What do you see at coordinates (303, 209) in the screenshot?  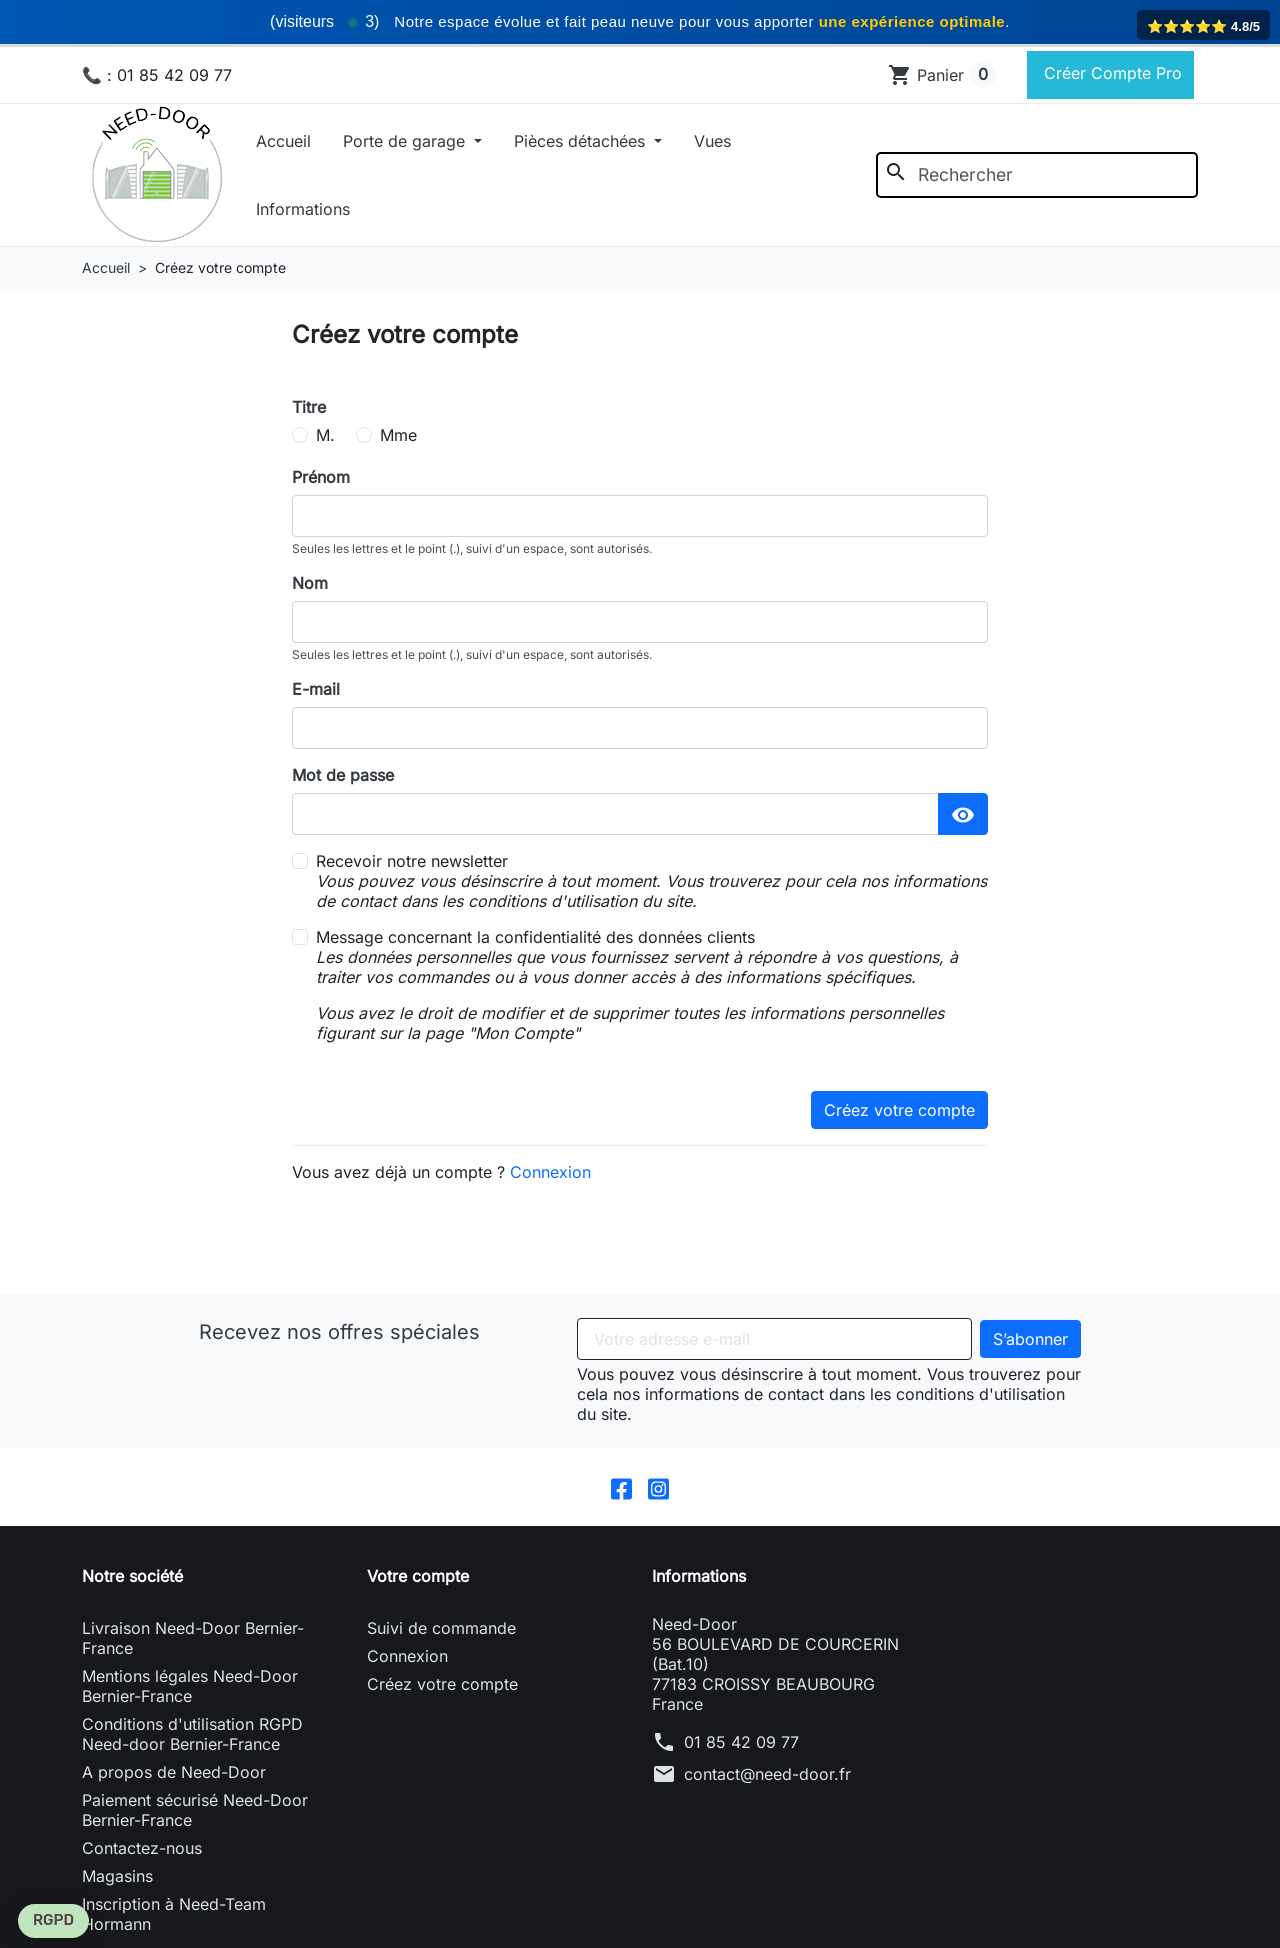 I see `Informations` at bounding box center [303, 209].